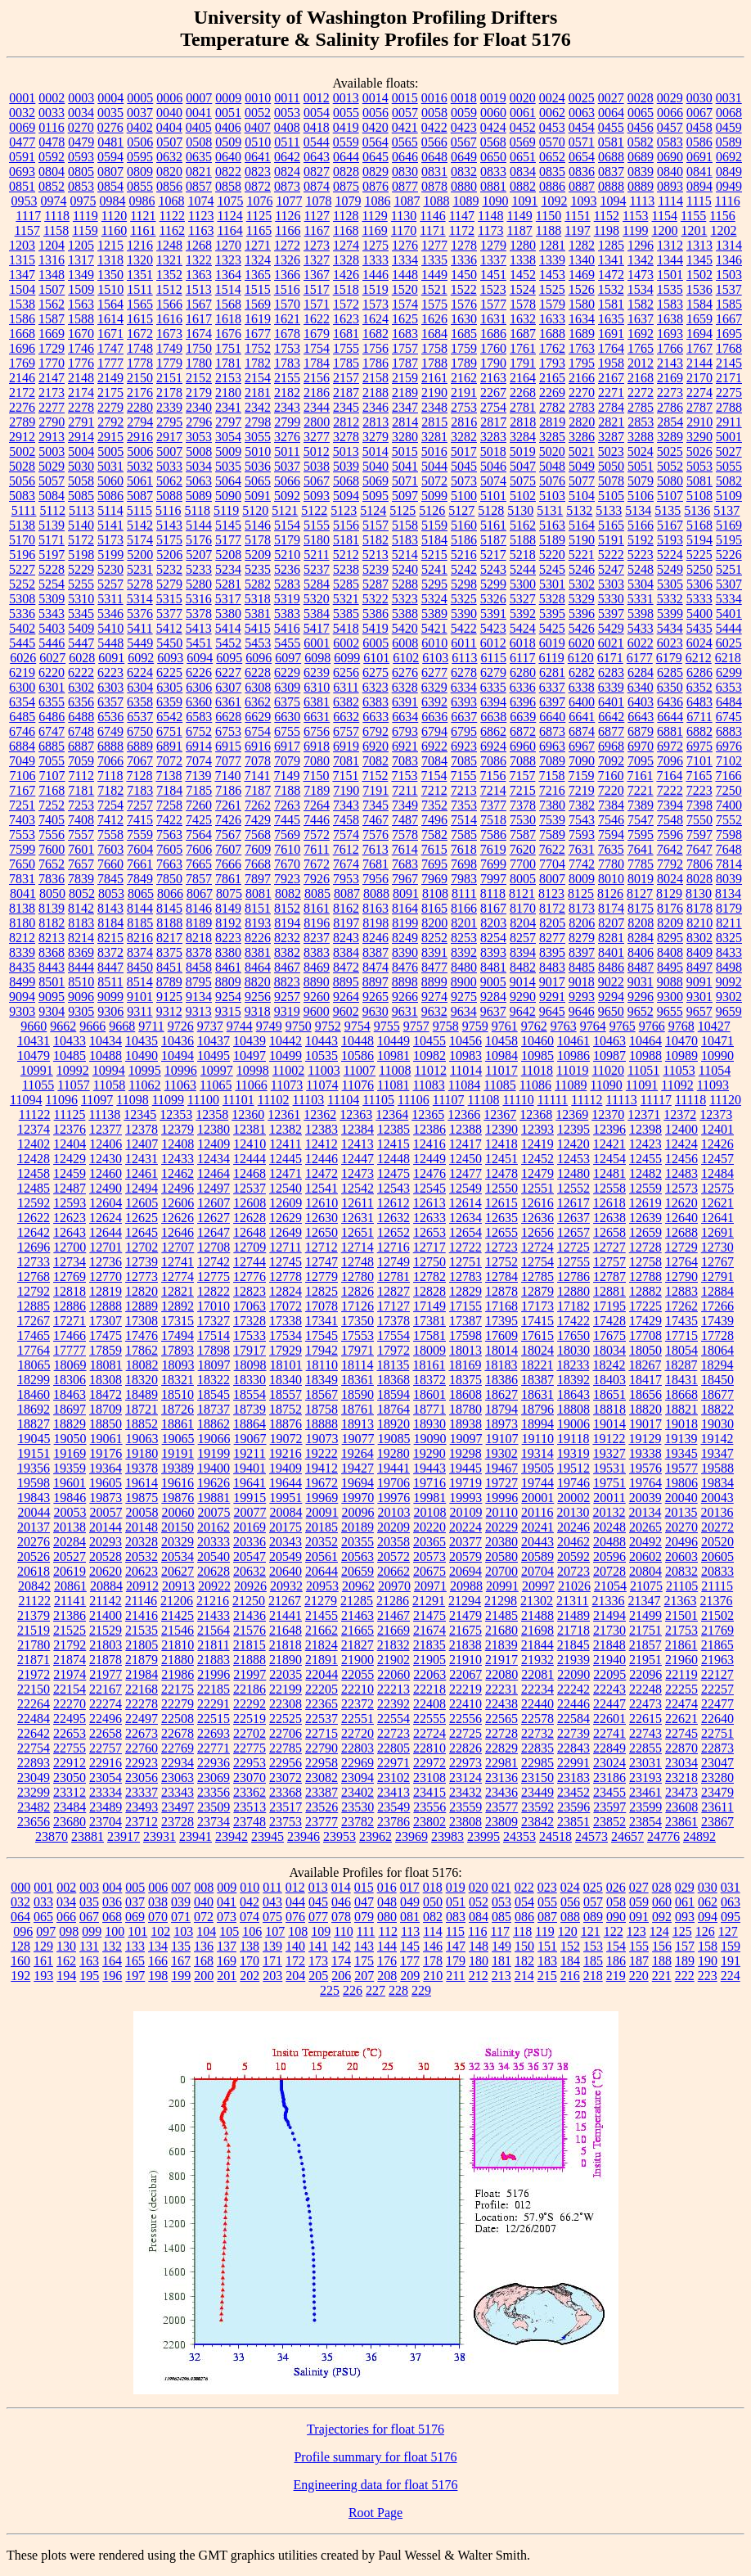 The width and height of the screenshot is (751, 2576). What do you see at coordinates (699, 407) in the screenshot?
I see `2787` at bounding box center [699, 407].